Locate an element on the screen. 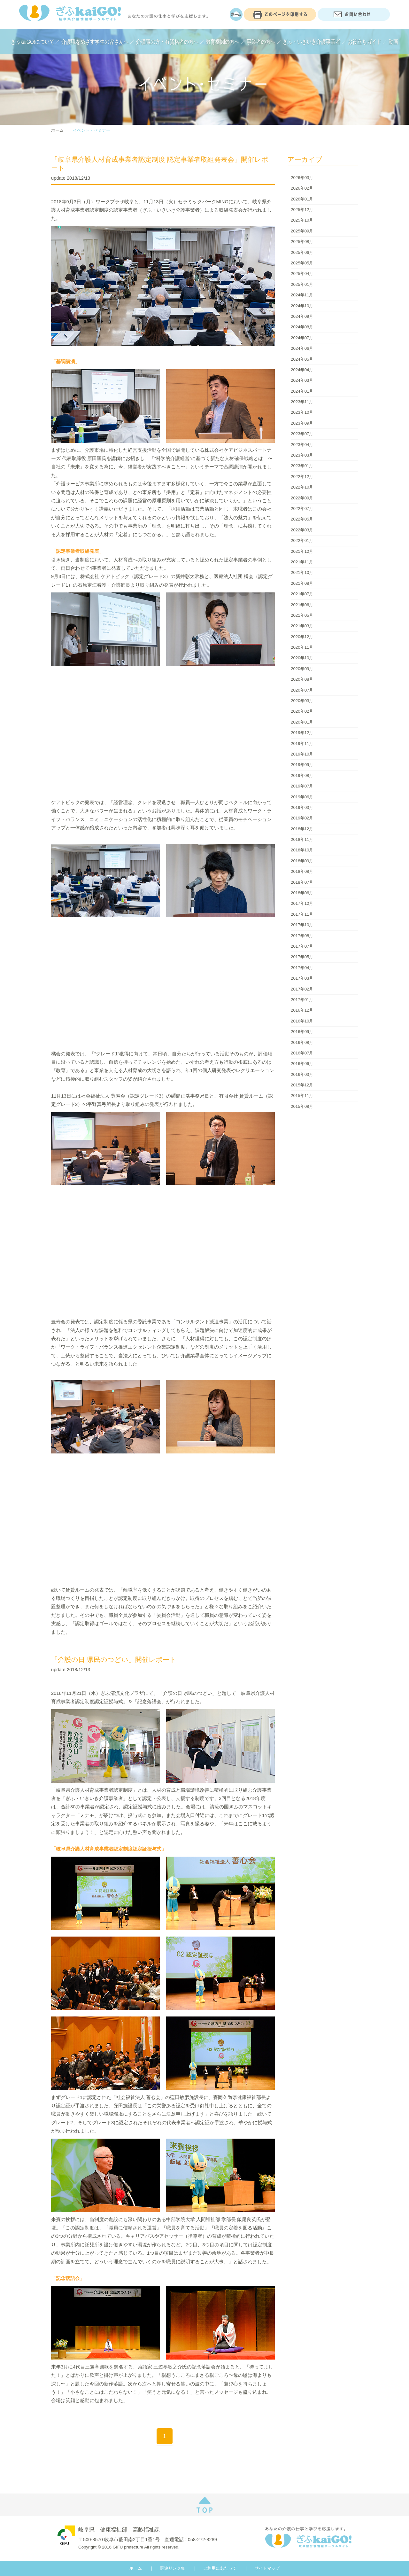 The width and height of the screenshot is (409, 2576). 2025年05月 is located at coordinates (302, 263).